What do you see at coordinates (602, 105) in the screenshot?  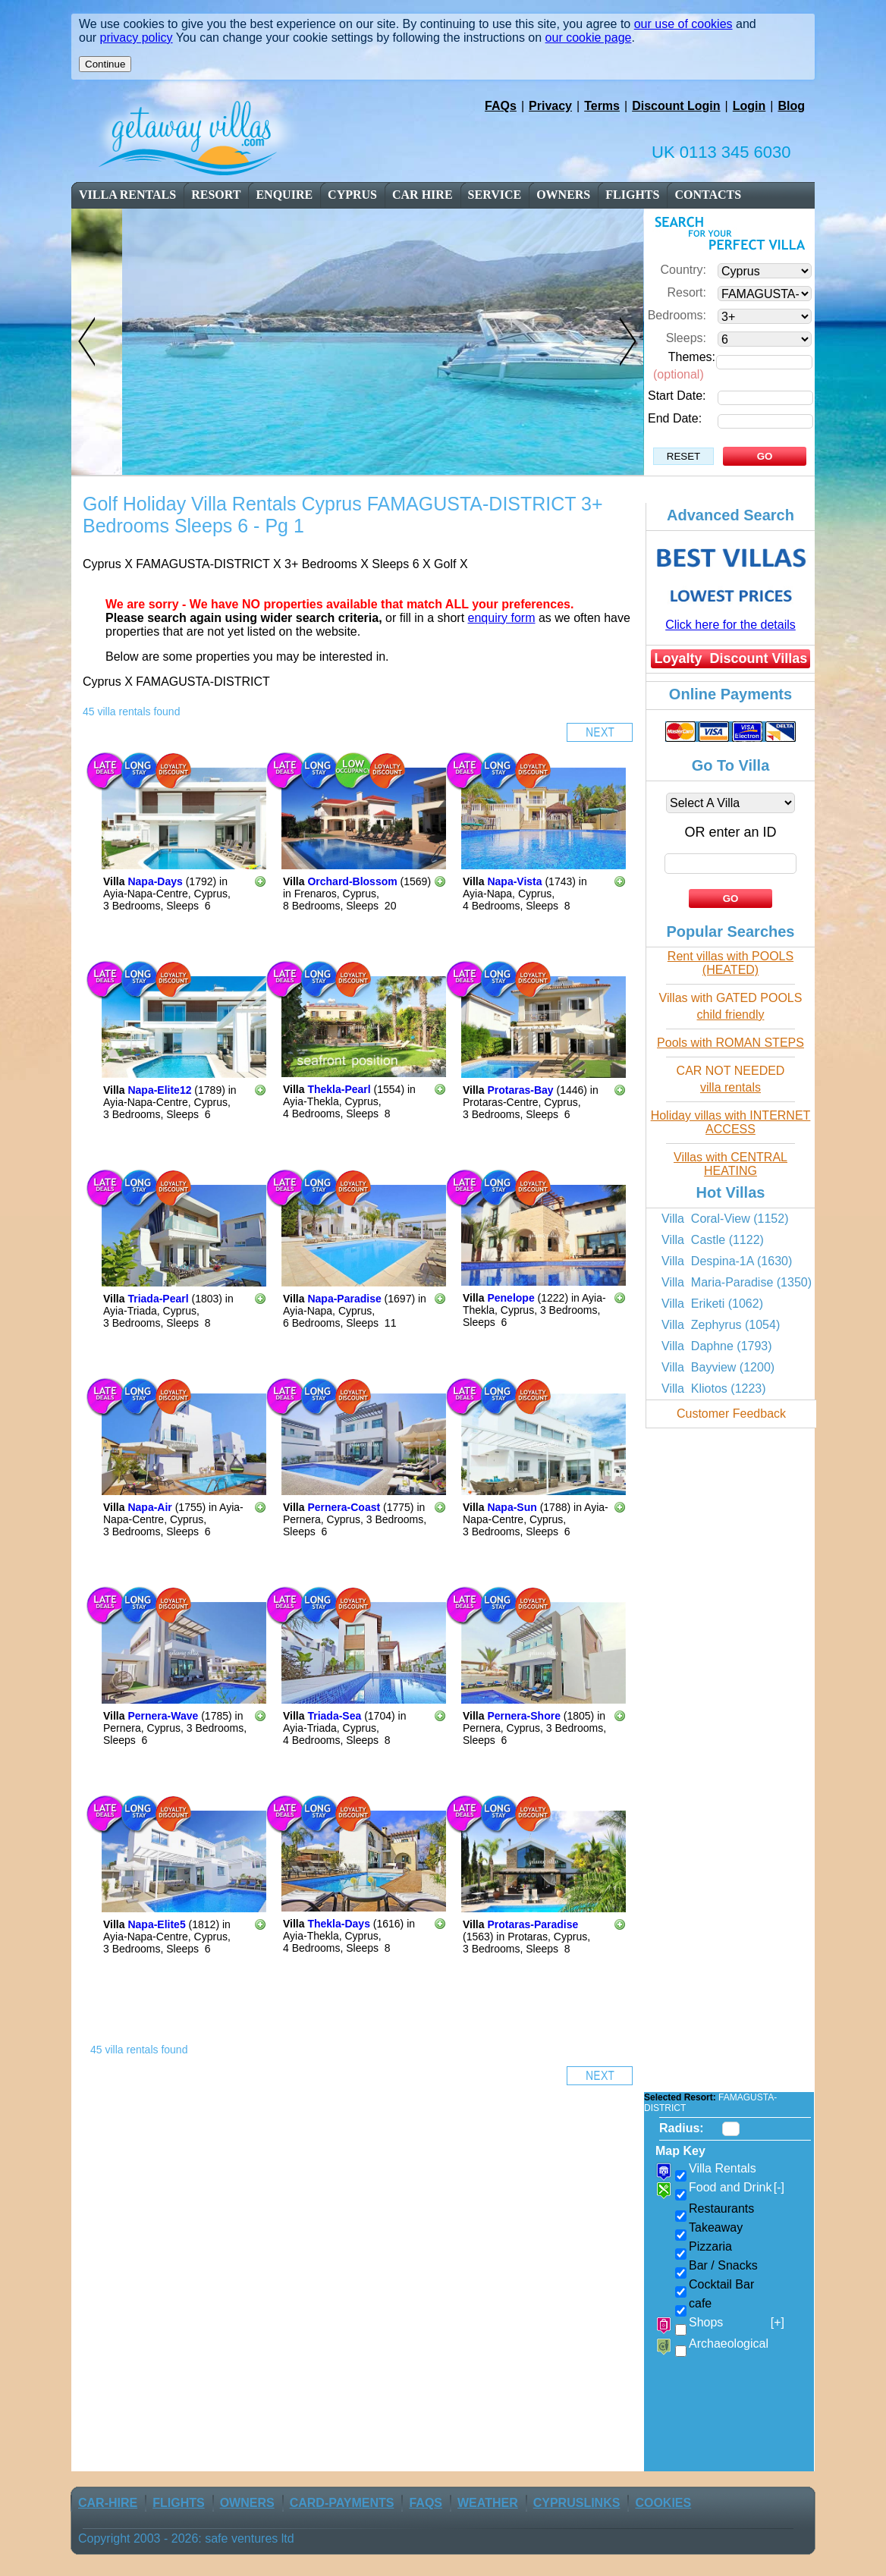 I see `Terms` at bounding box center [602, 105].